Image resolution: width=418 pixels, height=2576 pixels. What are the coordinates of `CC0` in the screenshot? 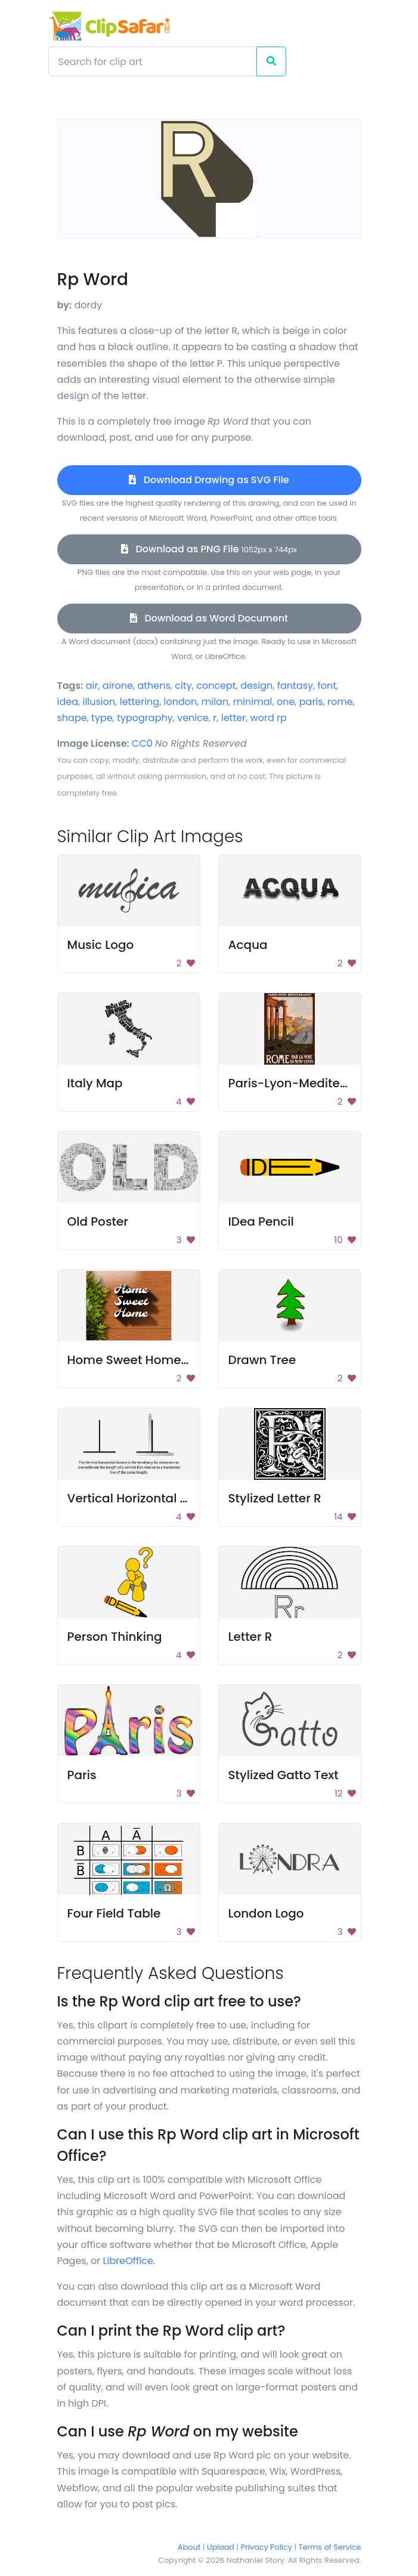 It's located at (142, 743).